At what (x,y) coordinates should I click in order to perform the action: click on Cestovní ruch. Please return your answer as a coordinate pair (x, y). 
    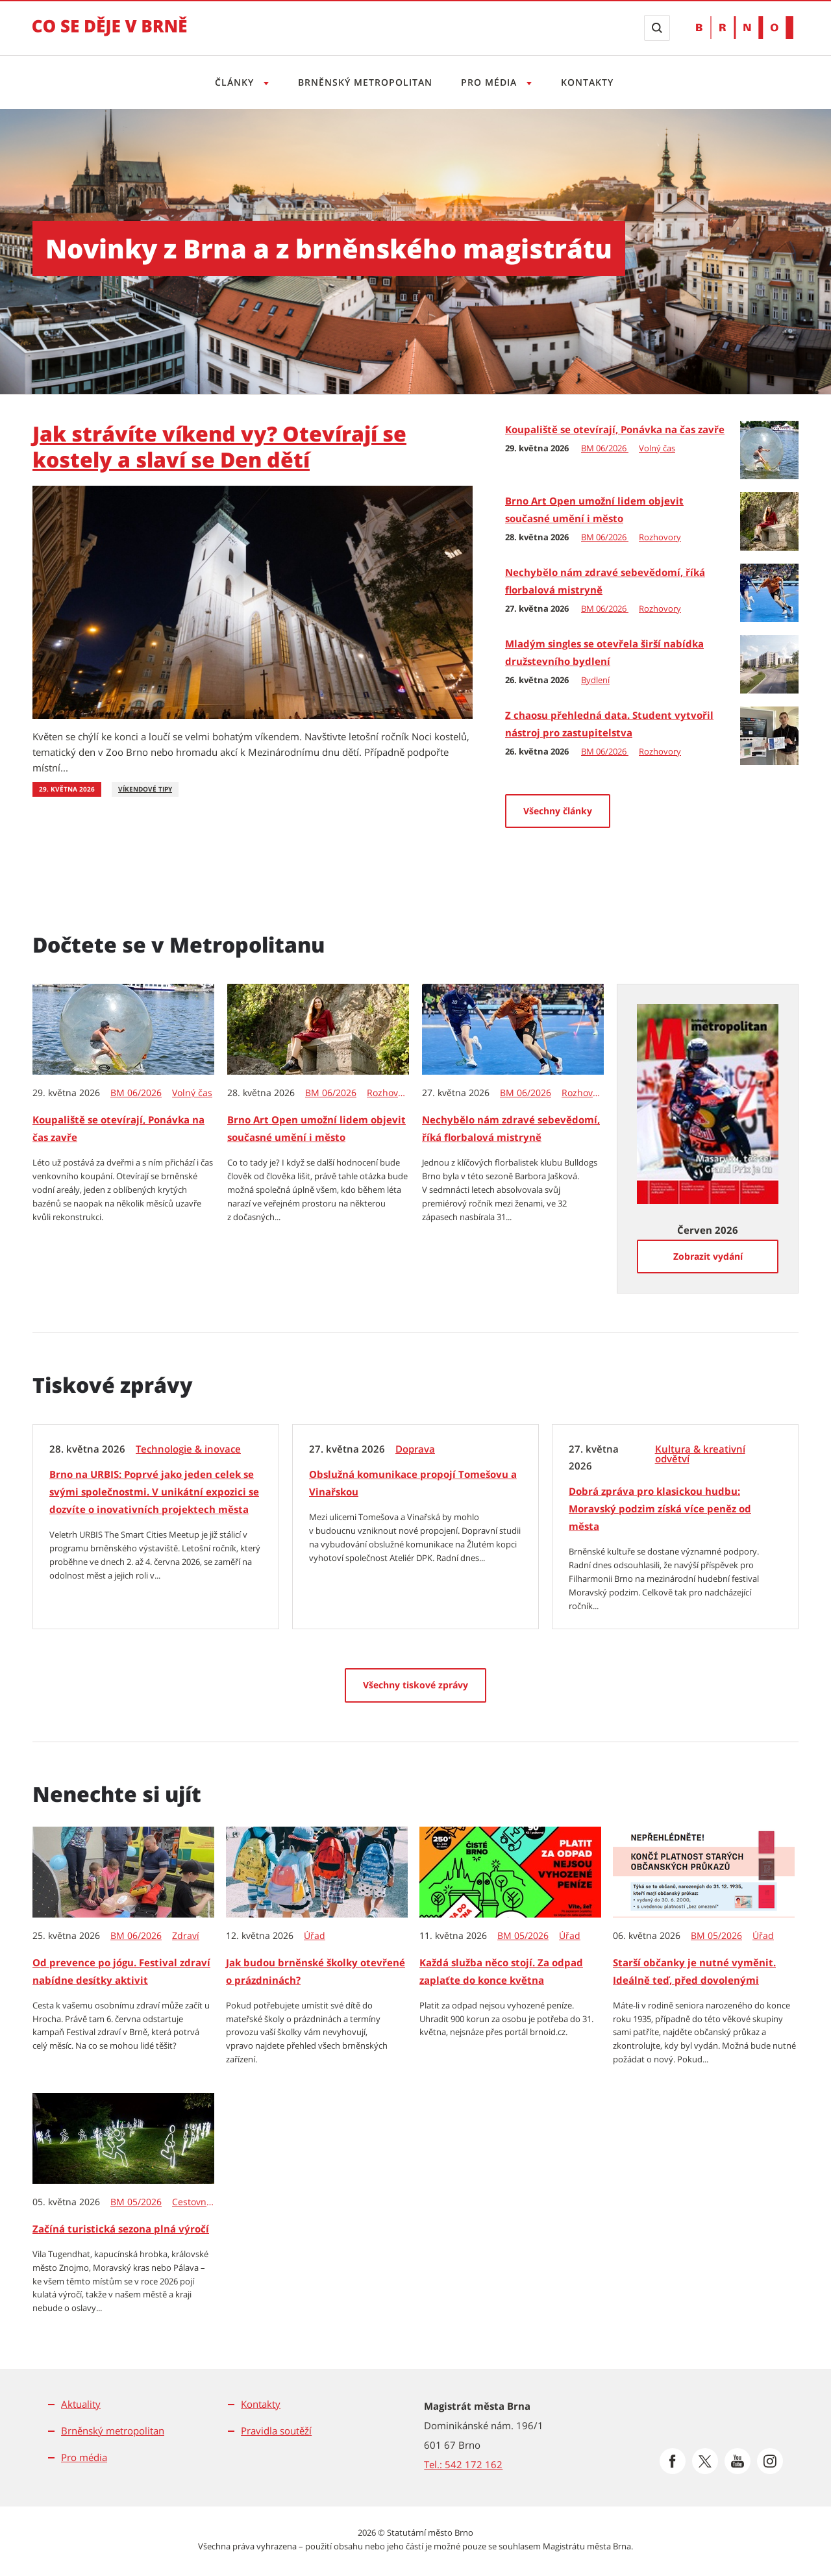
    Looking at the image, I should click on (194, 2202).